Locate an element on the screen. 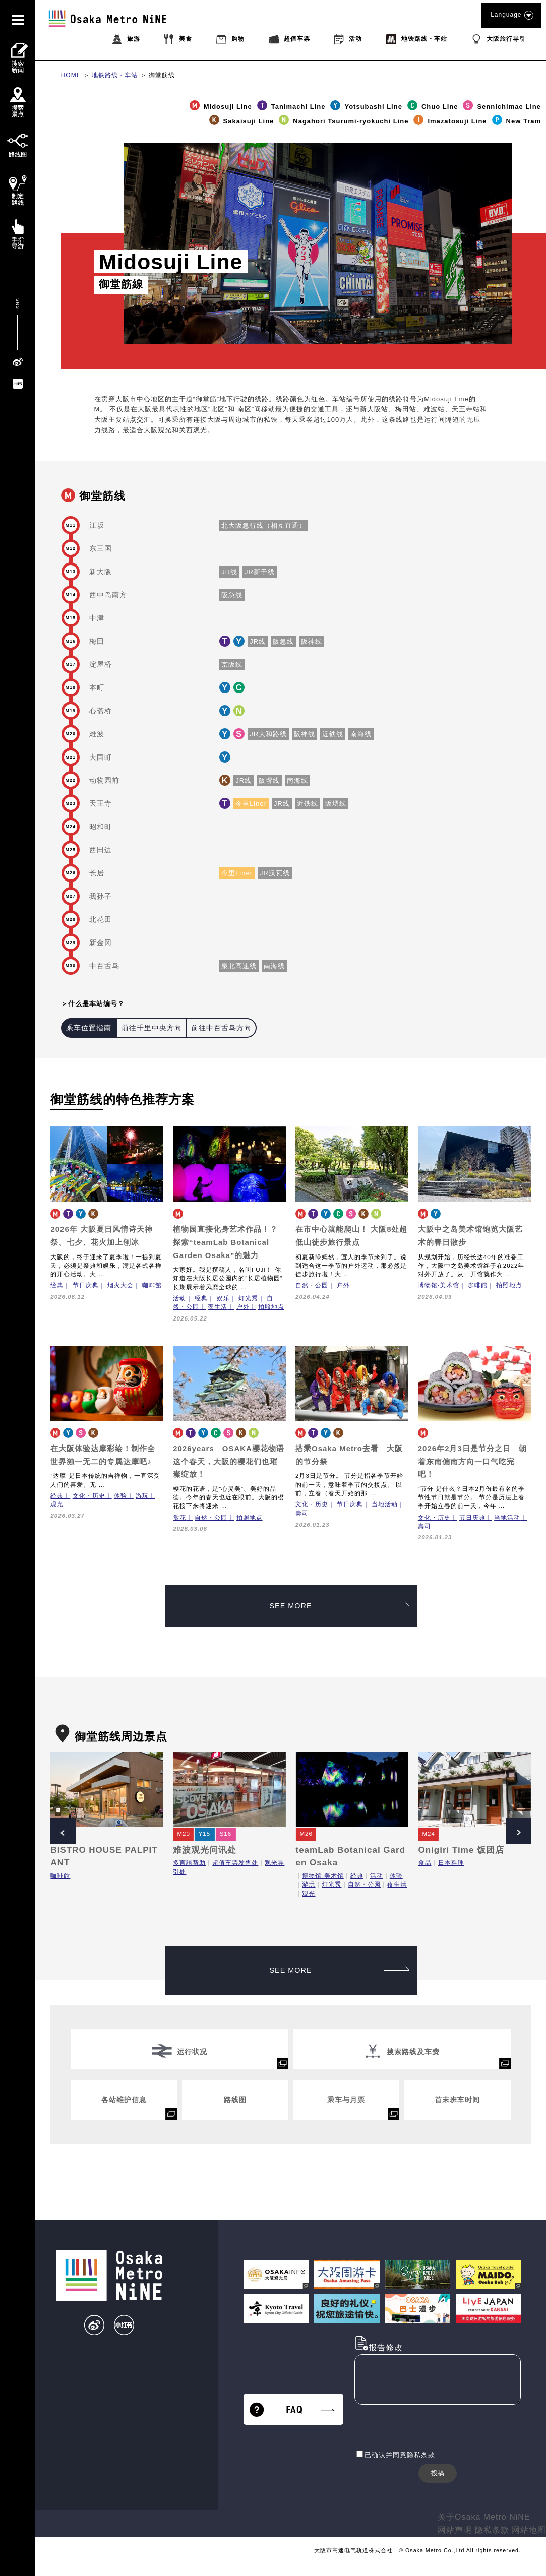  动物园前 is located at coordinates (104, 780).